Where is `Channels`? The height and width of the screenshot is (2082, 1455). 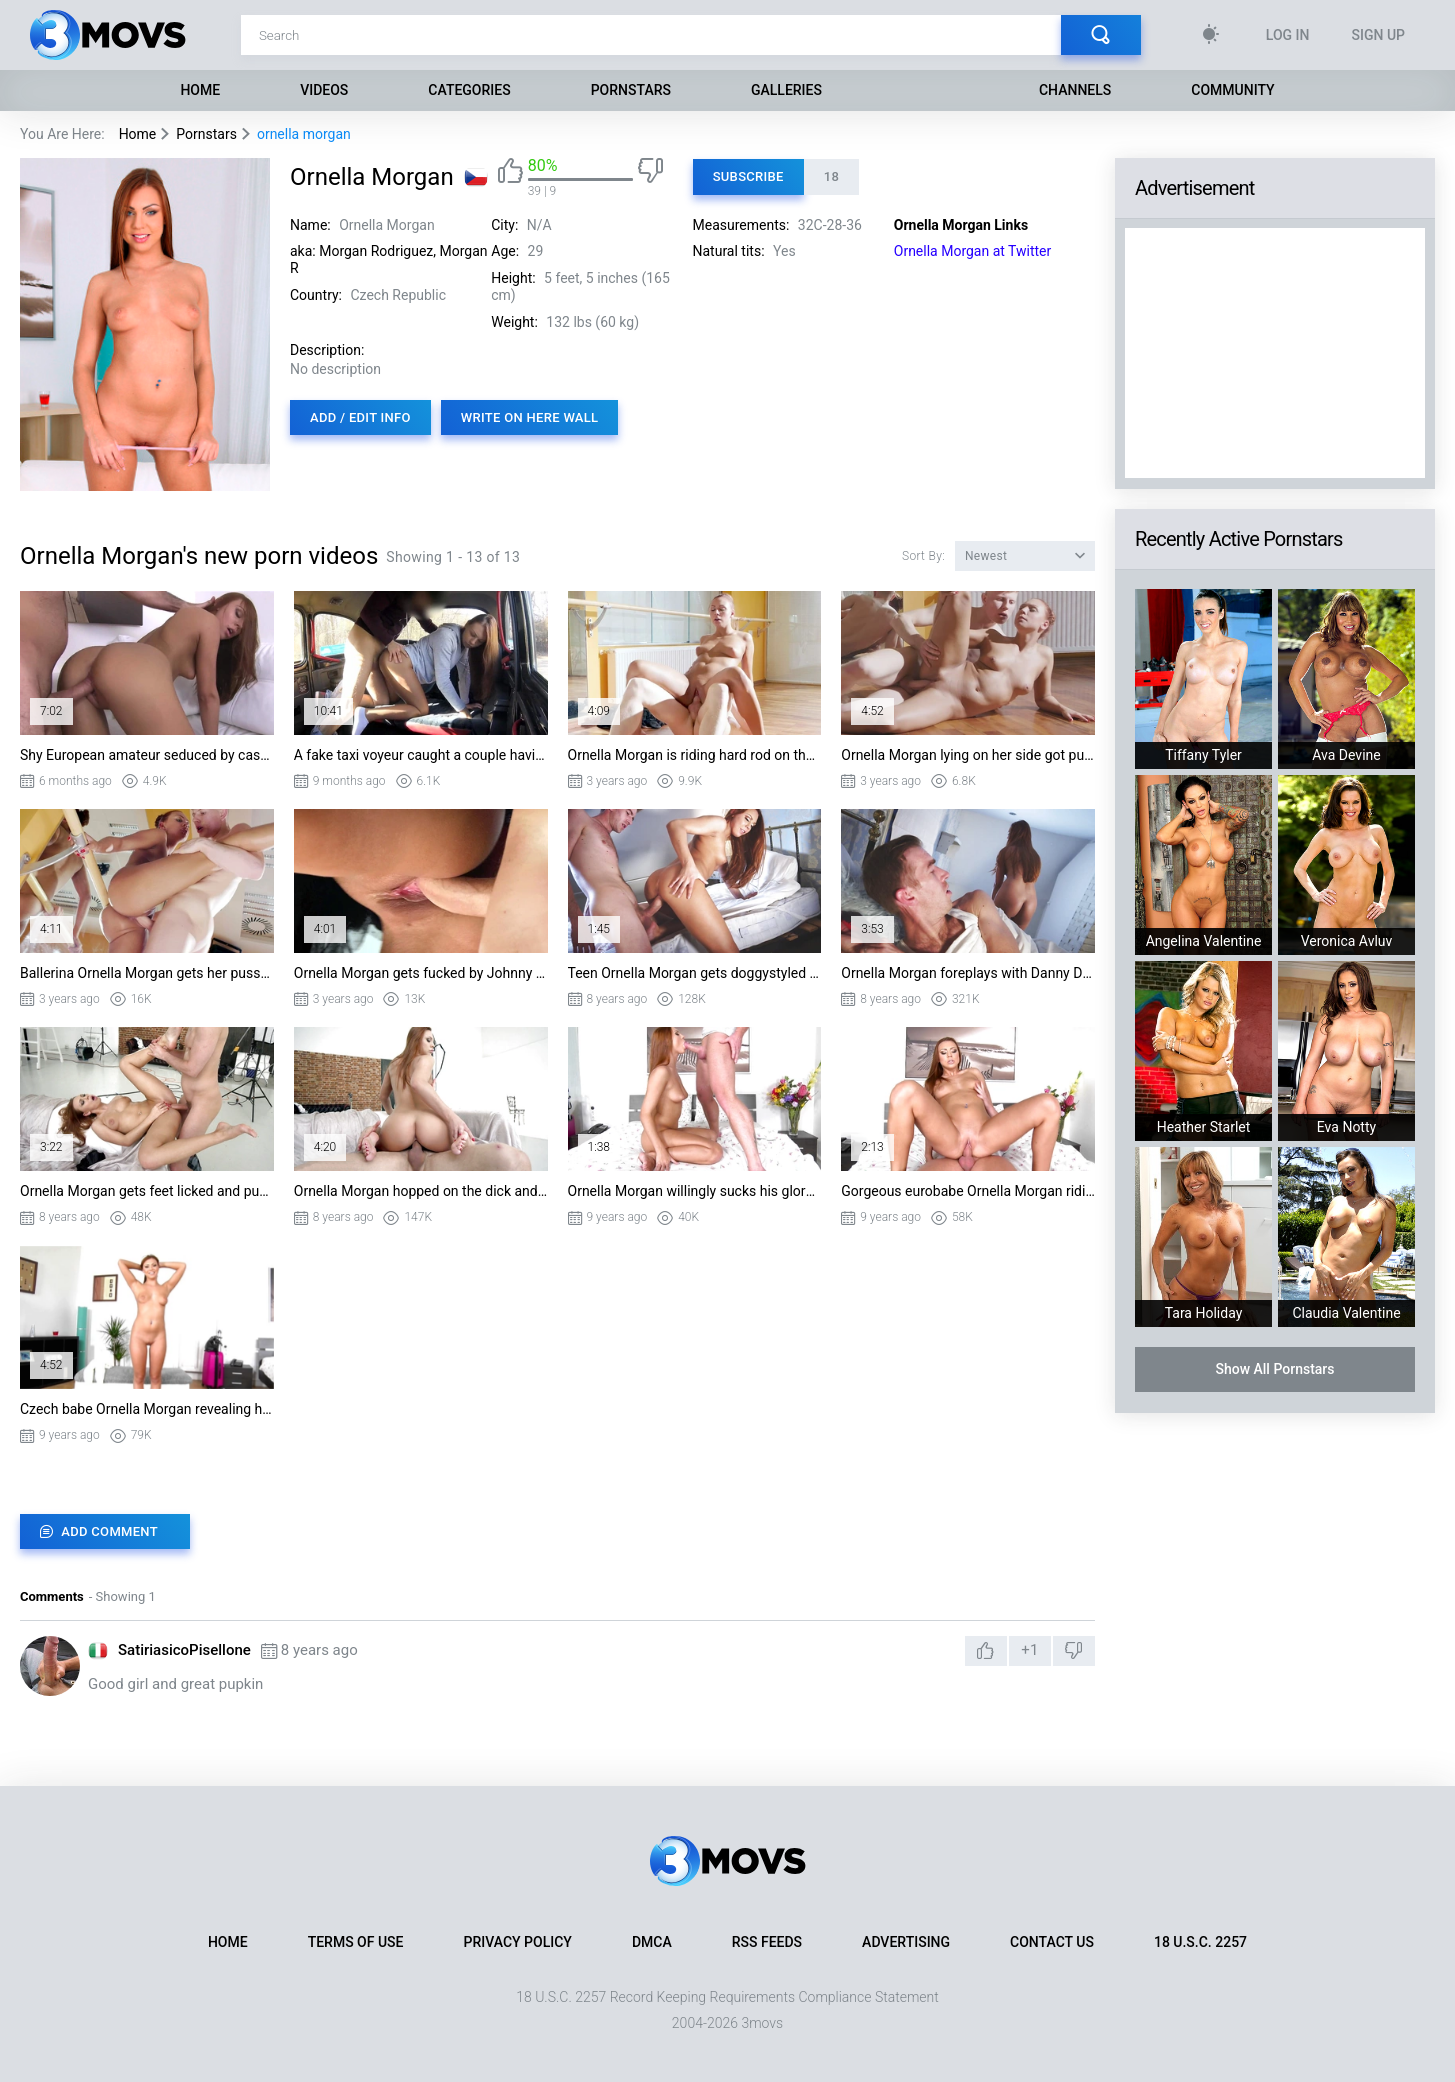 Channels is located at coordinates (1075, 90).